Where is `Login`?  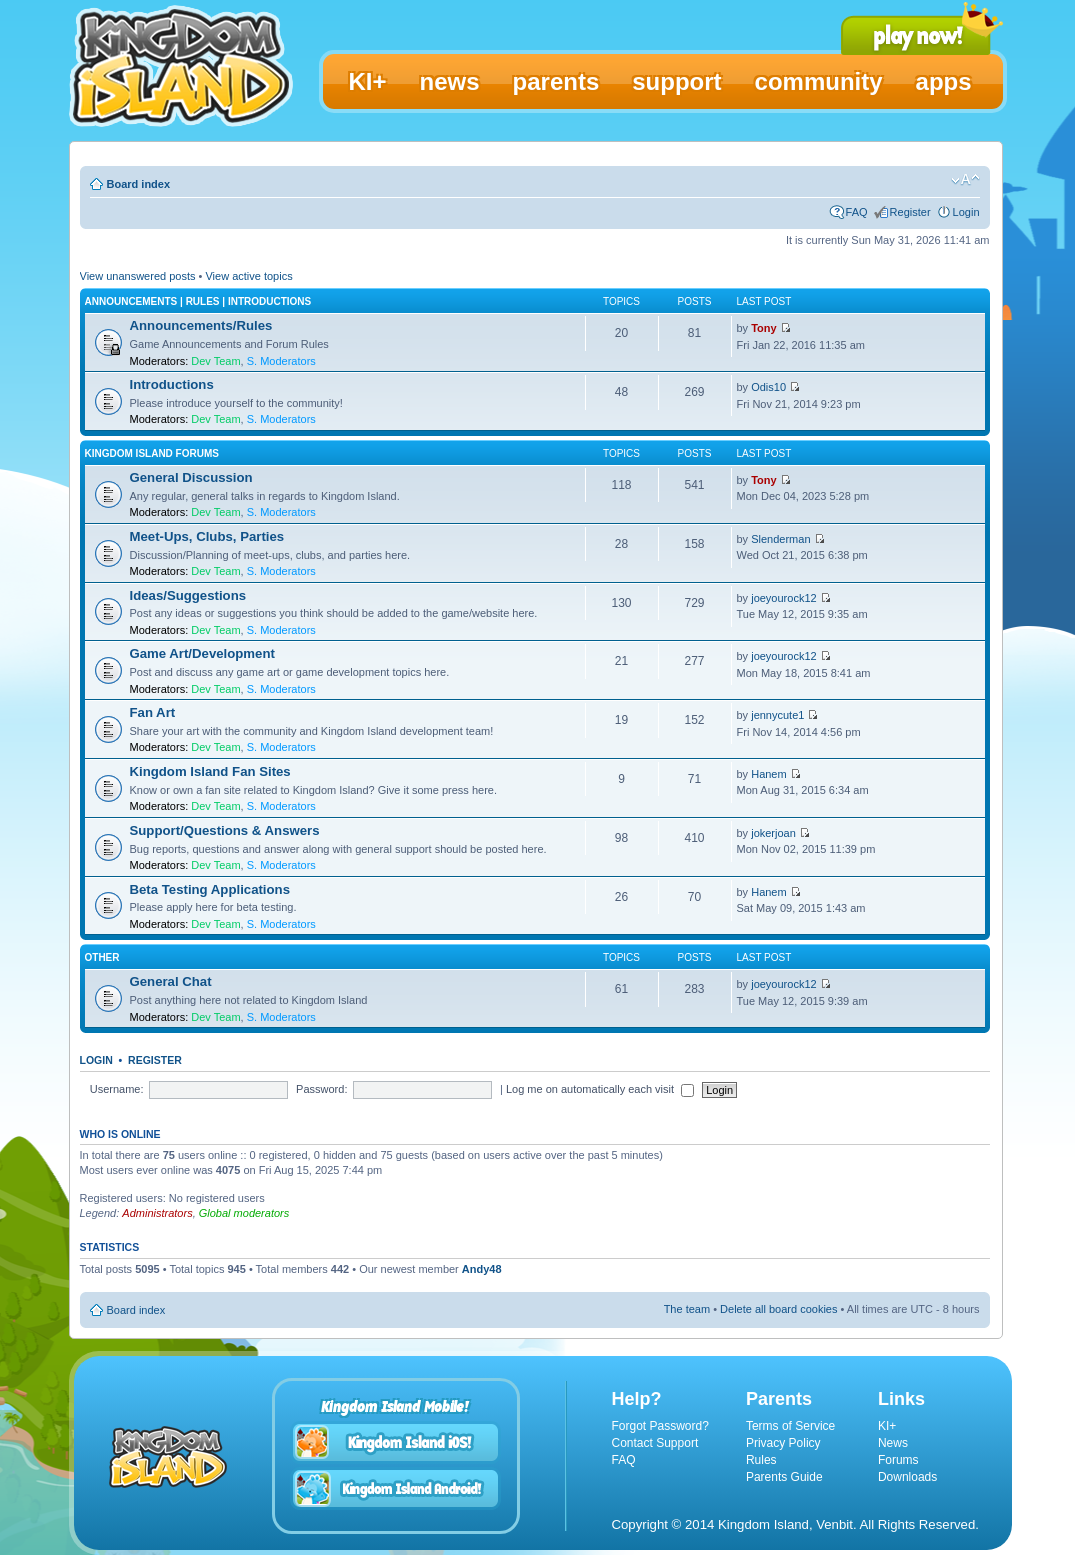
Login is located at coordinates (966, 212).